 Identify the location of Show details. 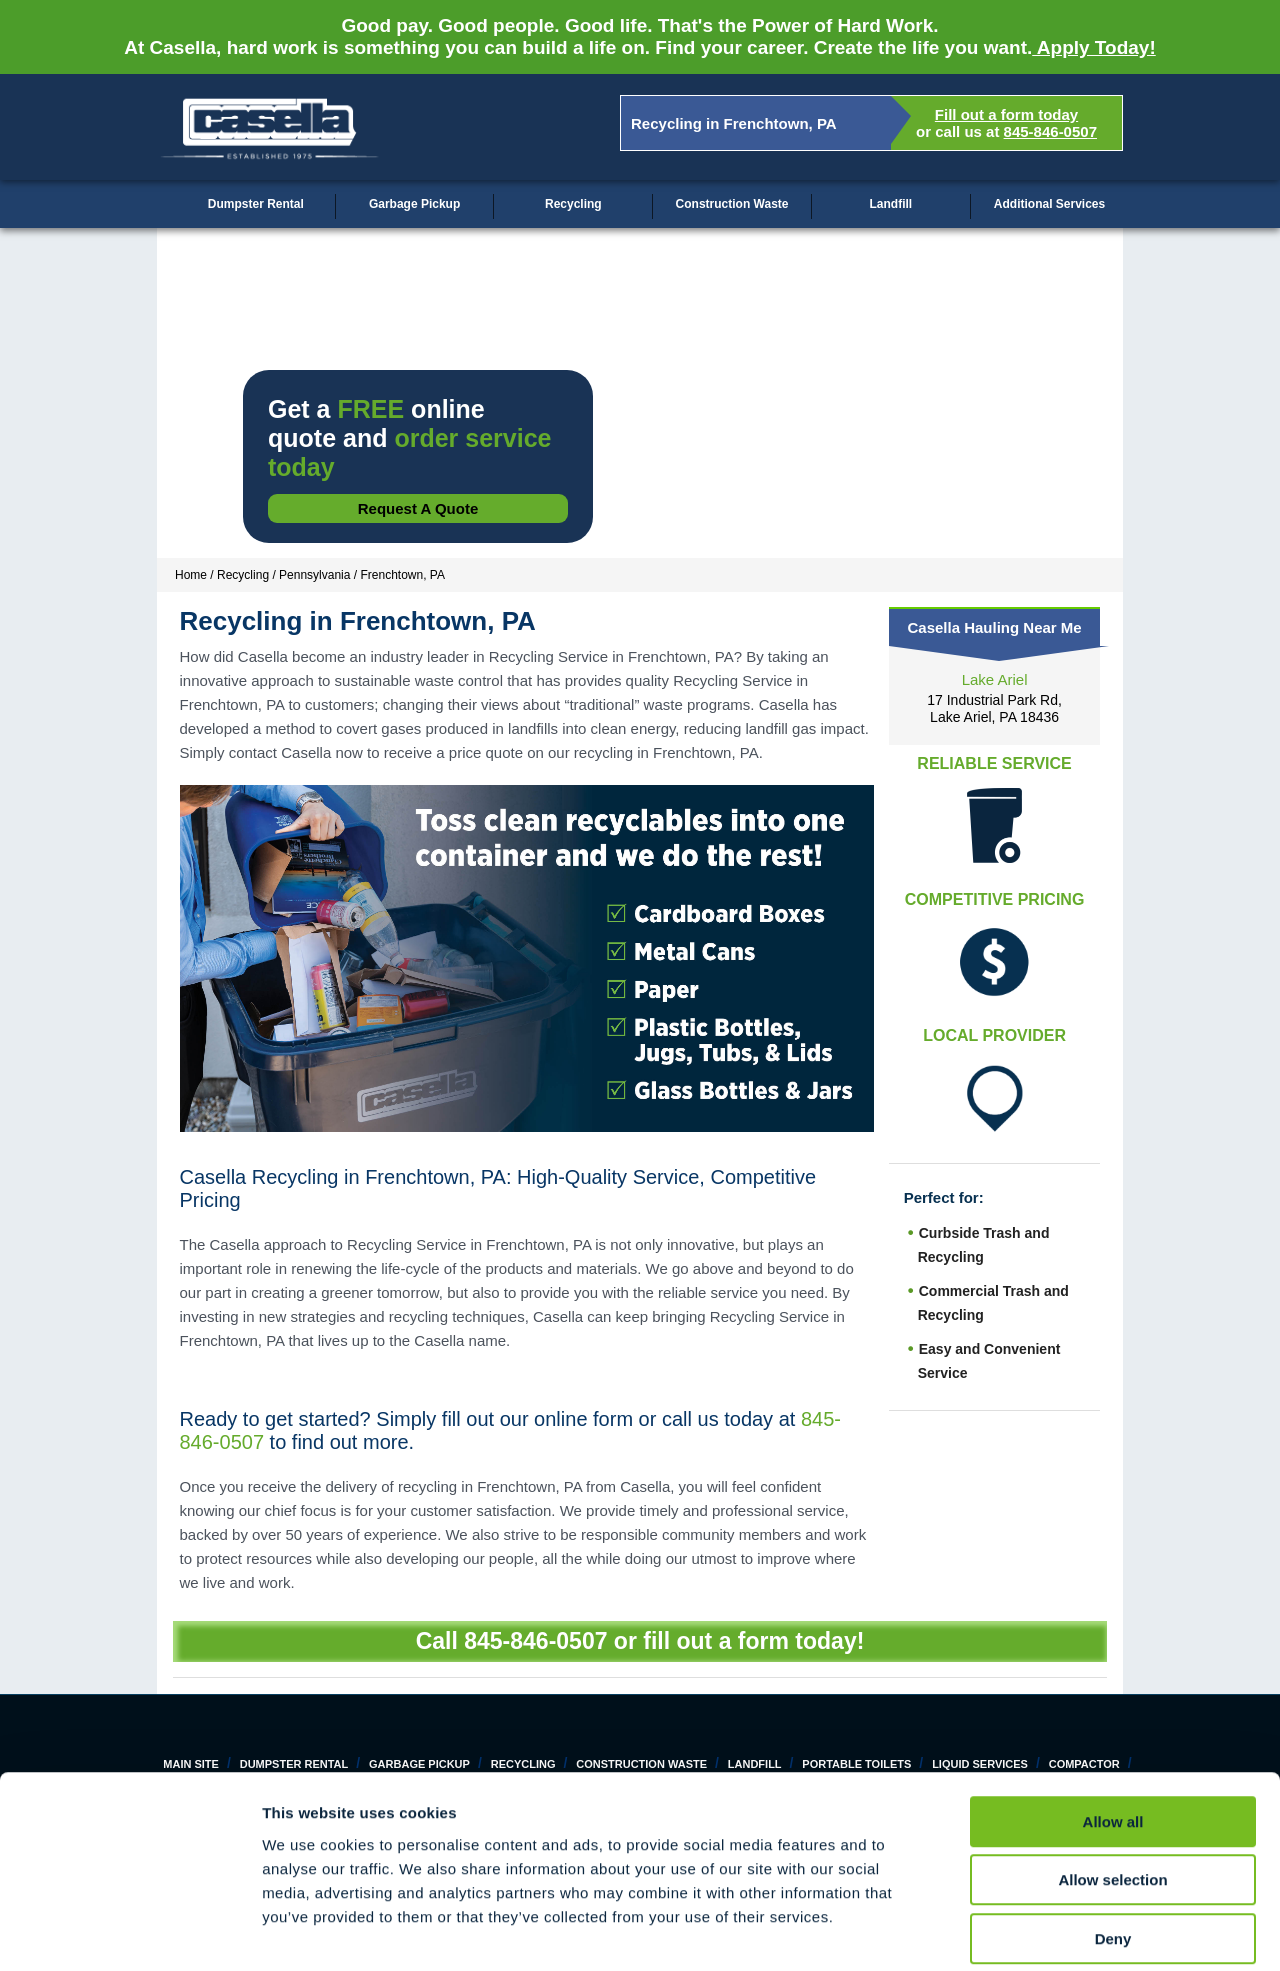
(1049, 1931).